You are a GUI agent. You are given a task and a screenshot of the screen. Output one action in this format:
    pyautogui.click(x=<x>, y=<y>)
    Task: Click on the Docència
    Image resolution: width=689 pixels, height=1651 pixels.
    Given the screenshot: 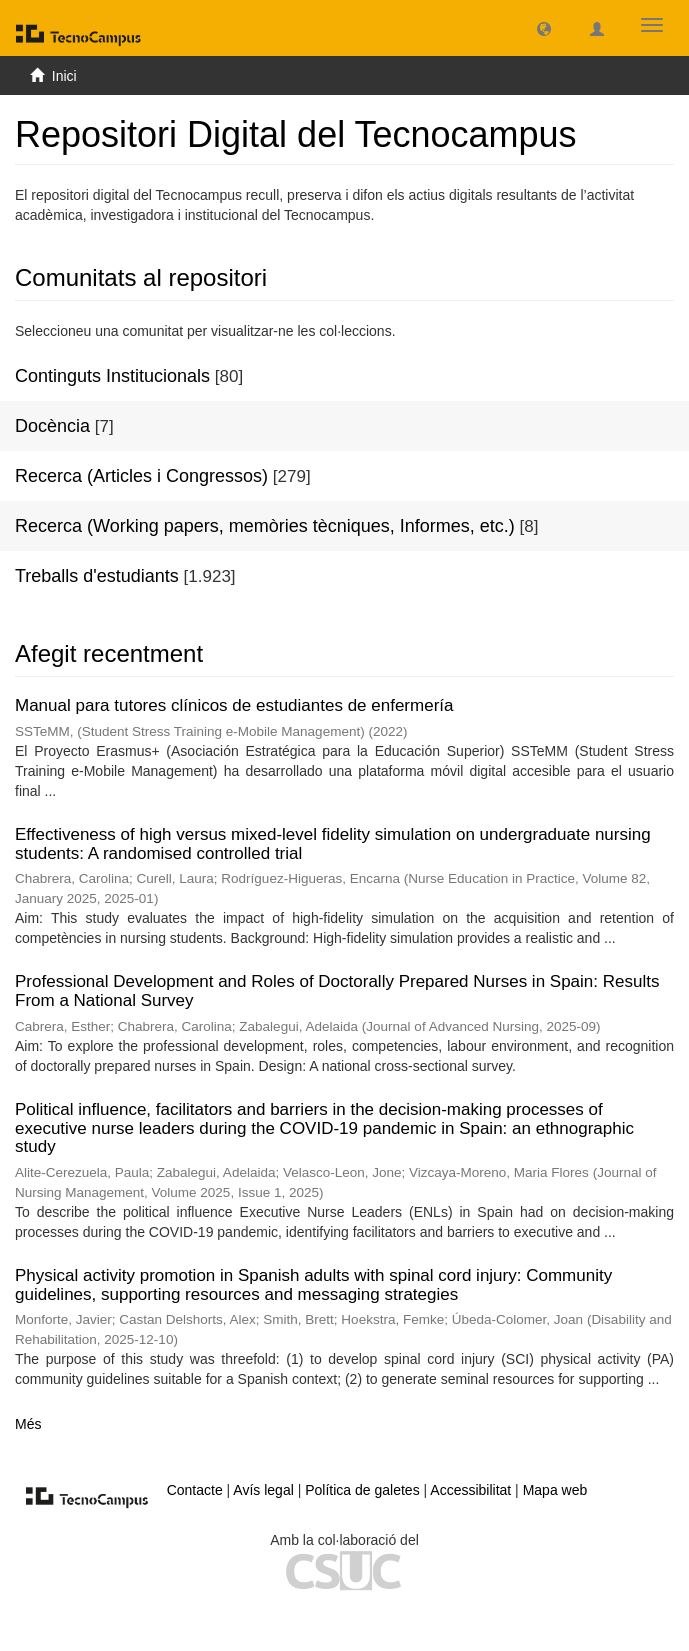 What is the action you would take?
    pyautogui.click(x=52, y=426)
    